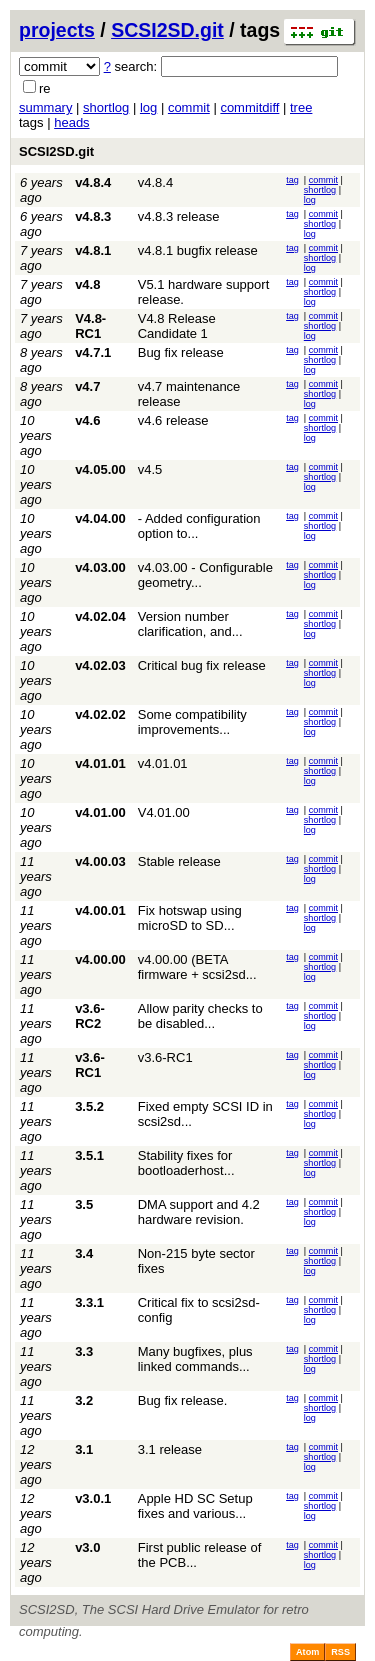  What do you see at coordinates (89, 1302) in the screenshot?
I see `3.3.1` at bounding box center [89, 1302].